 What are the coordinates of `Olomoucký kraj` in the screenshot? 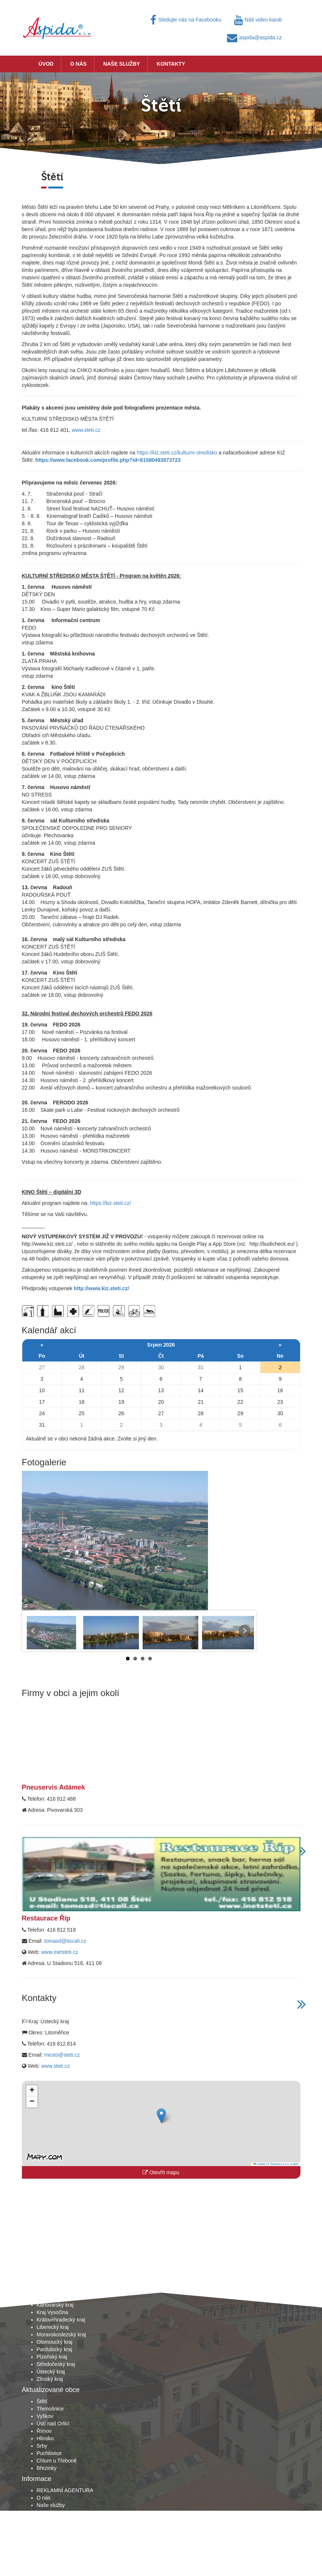 It's located at (54, 2342).